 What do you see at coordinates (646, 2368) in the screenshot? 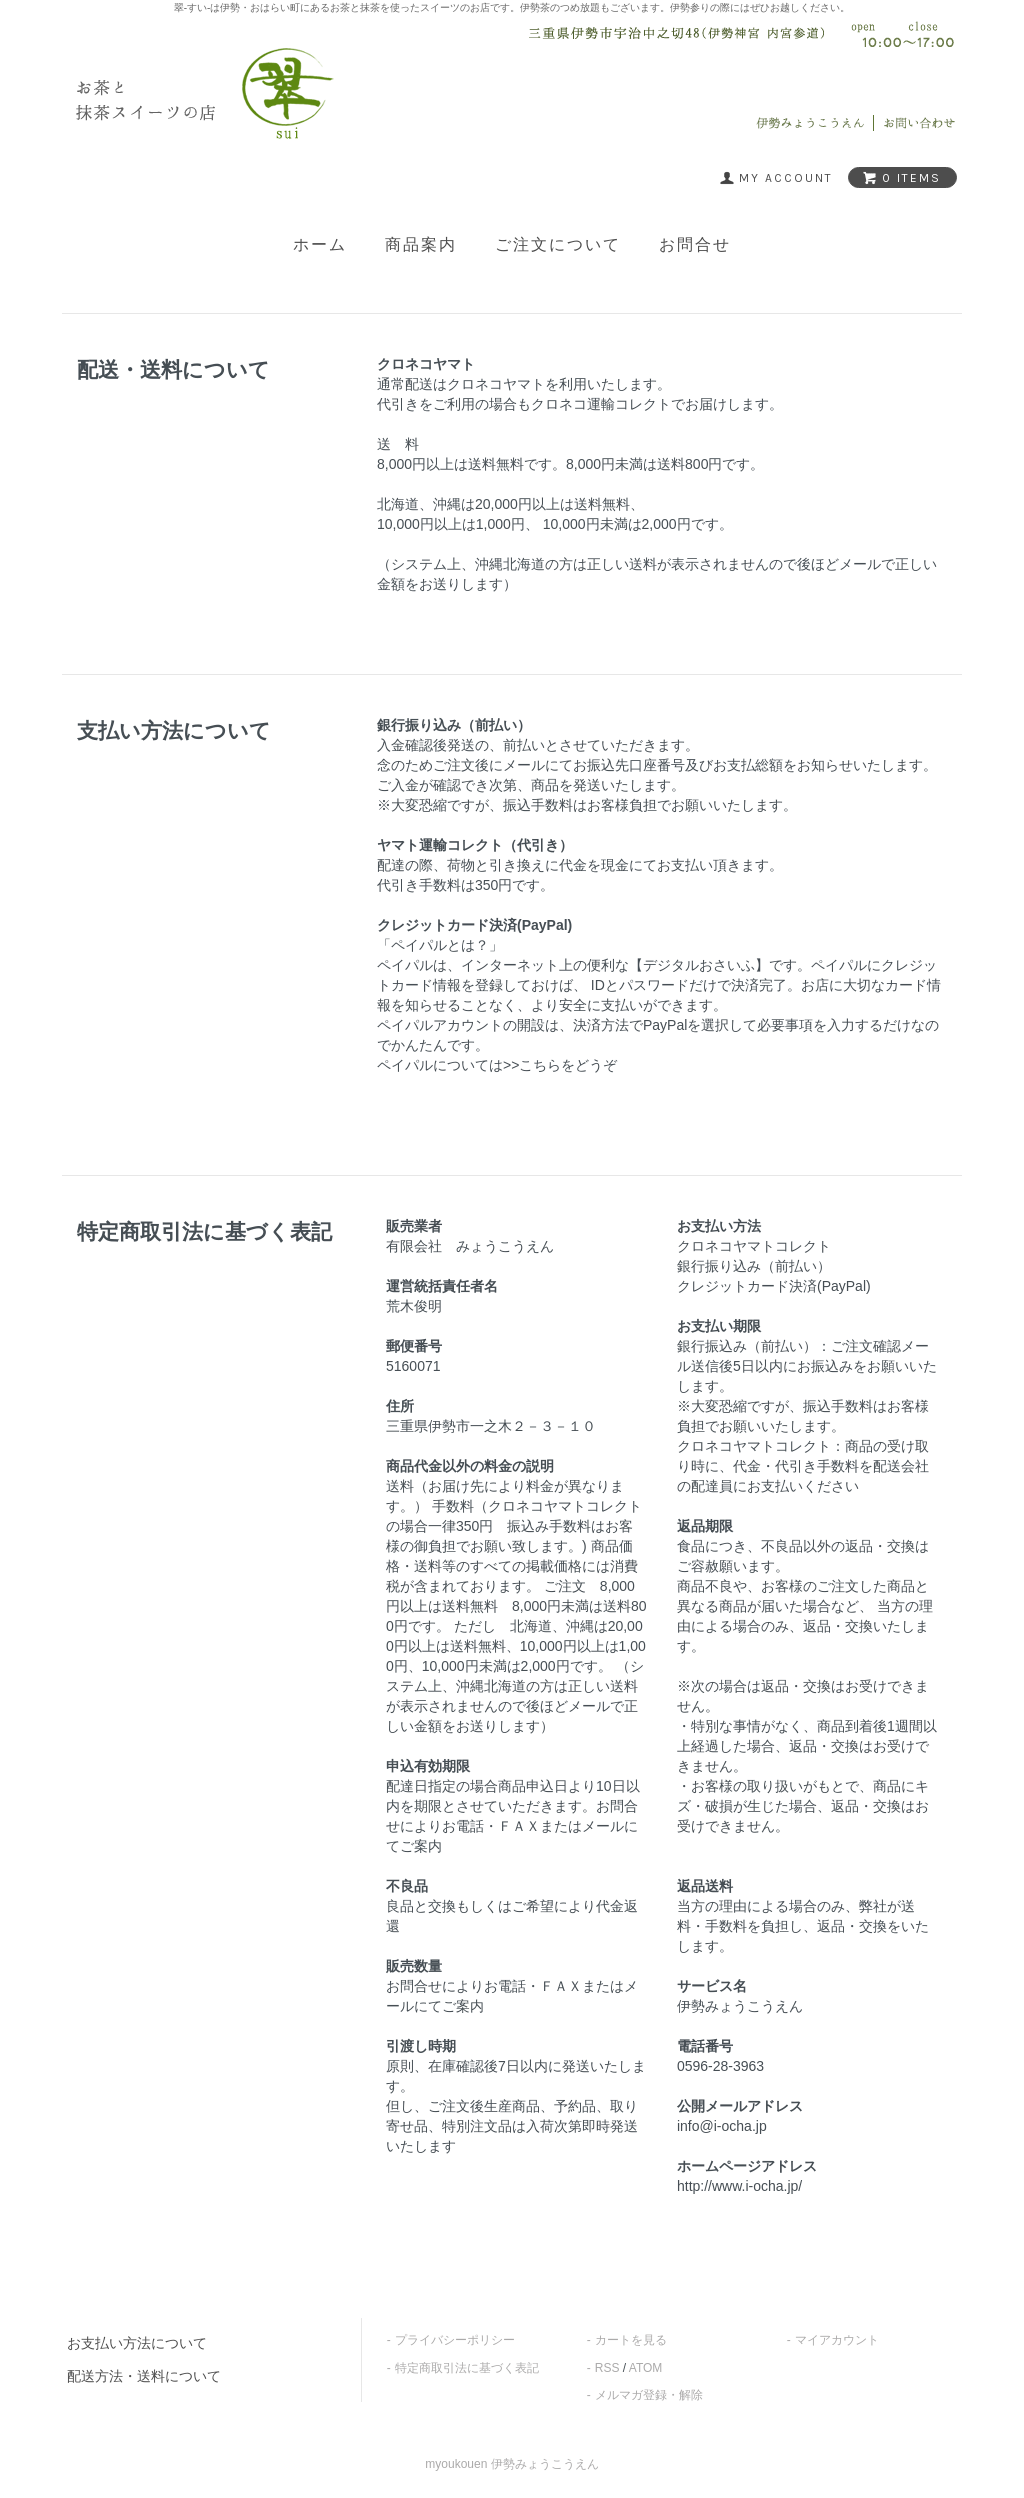
I see `ATOM` at bounding box center [646, 2368].